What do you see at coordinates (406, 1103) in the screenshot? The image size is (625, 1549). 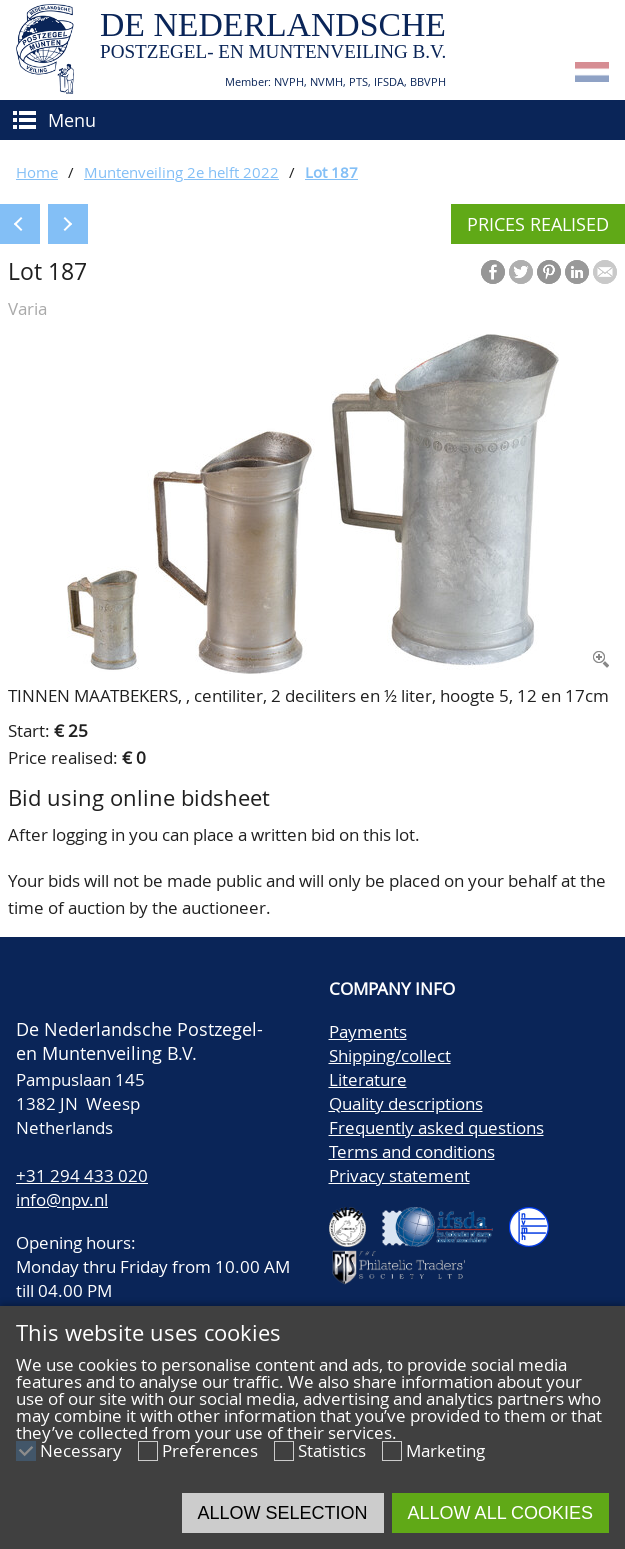 I see `Quality descriptions` at bounding box center [406, 1103].